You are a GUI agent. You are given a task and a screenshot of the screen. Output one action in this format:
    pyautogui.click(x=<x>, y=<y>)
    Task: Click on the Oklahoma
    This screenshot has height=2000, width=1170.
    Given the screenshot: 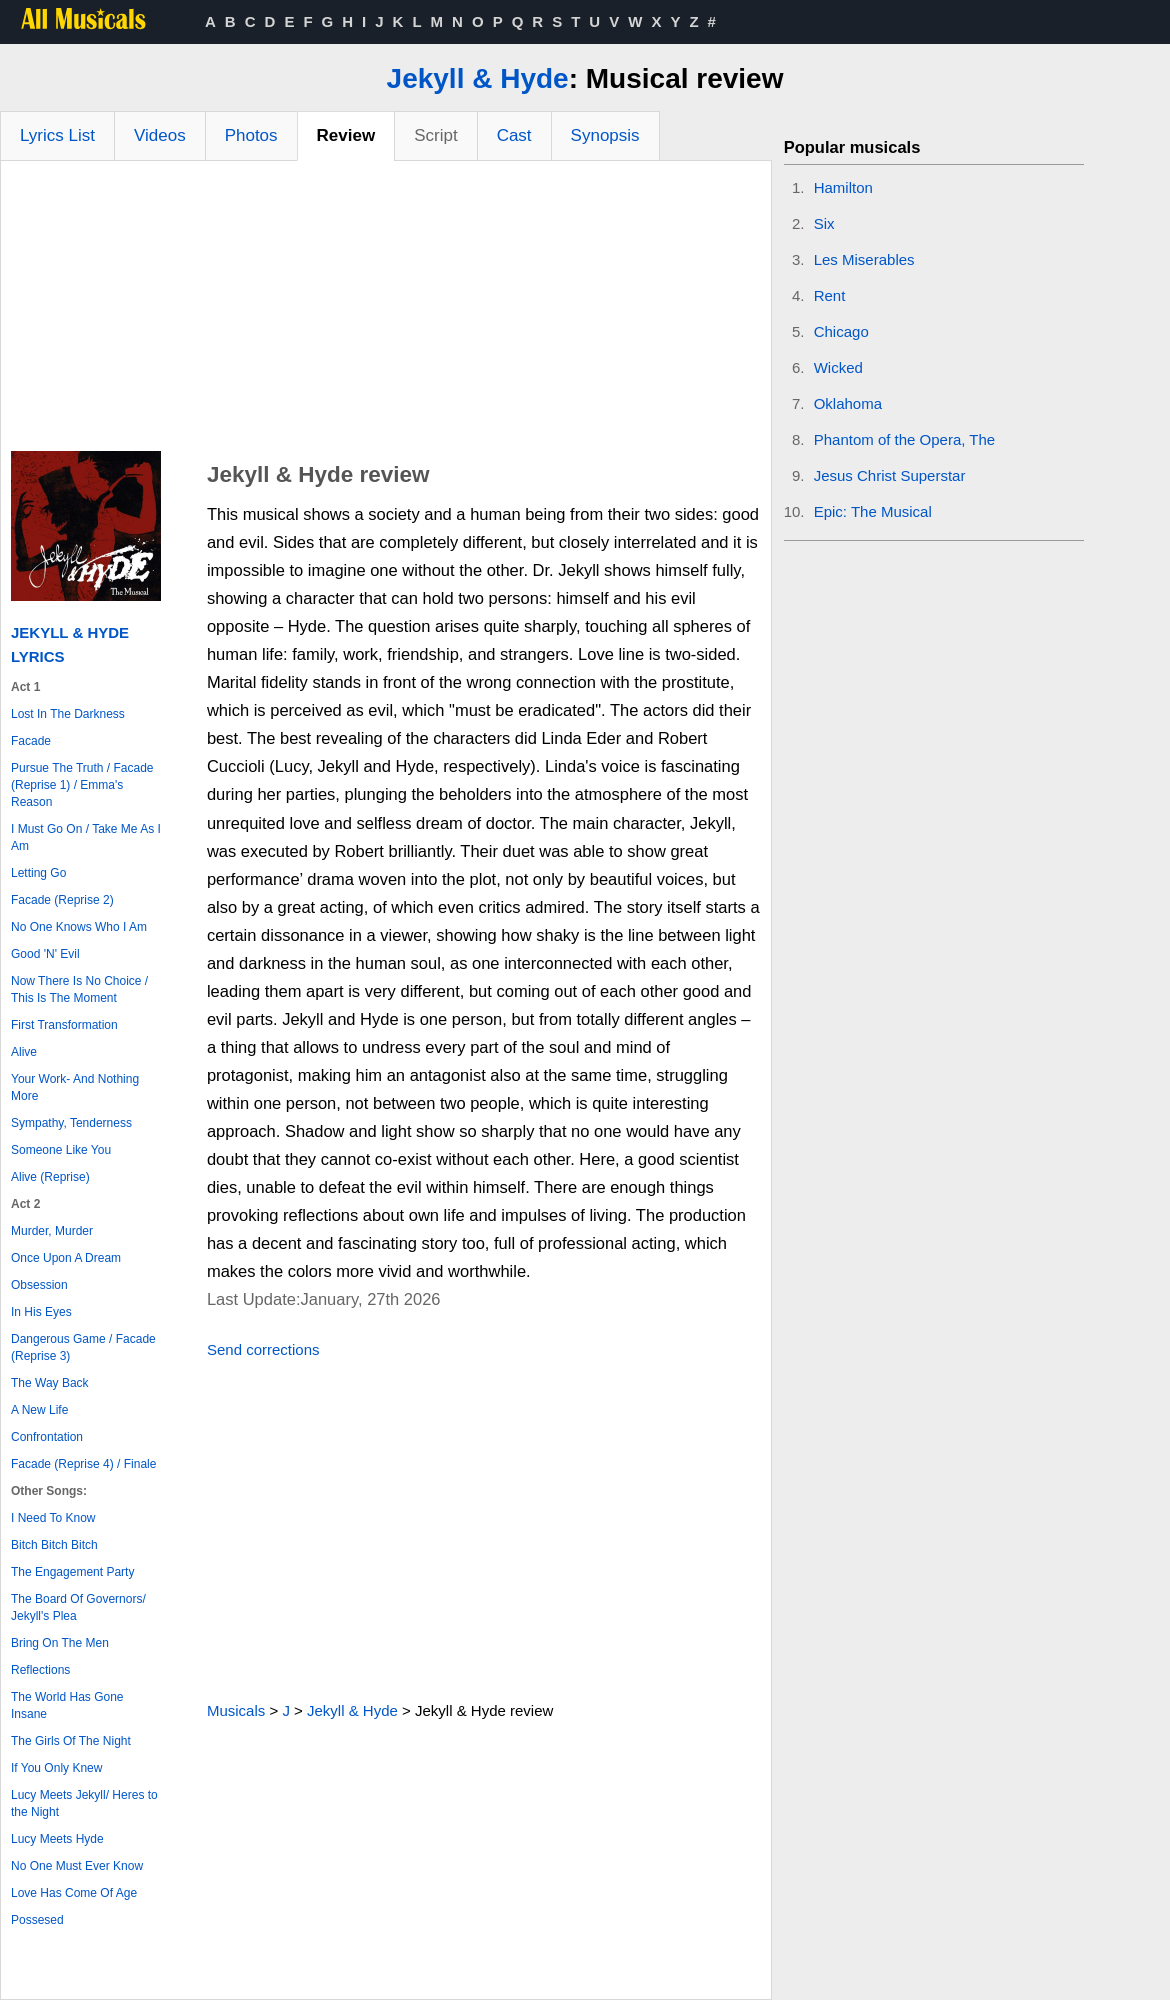 What is the action you would take?
    pyautogui.click(x=848, y=403)
    